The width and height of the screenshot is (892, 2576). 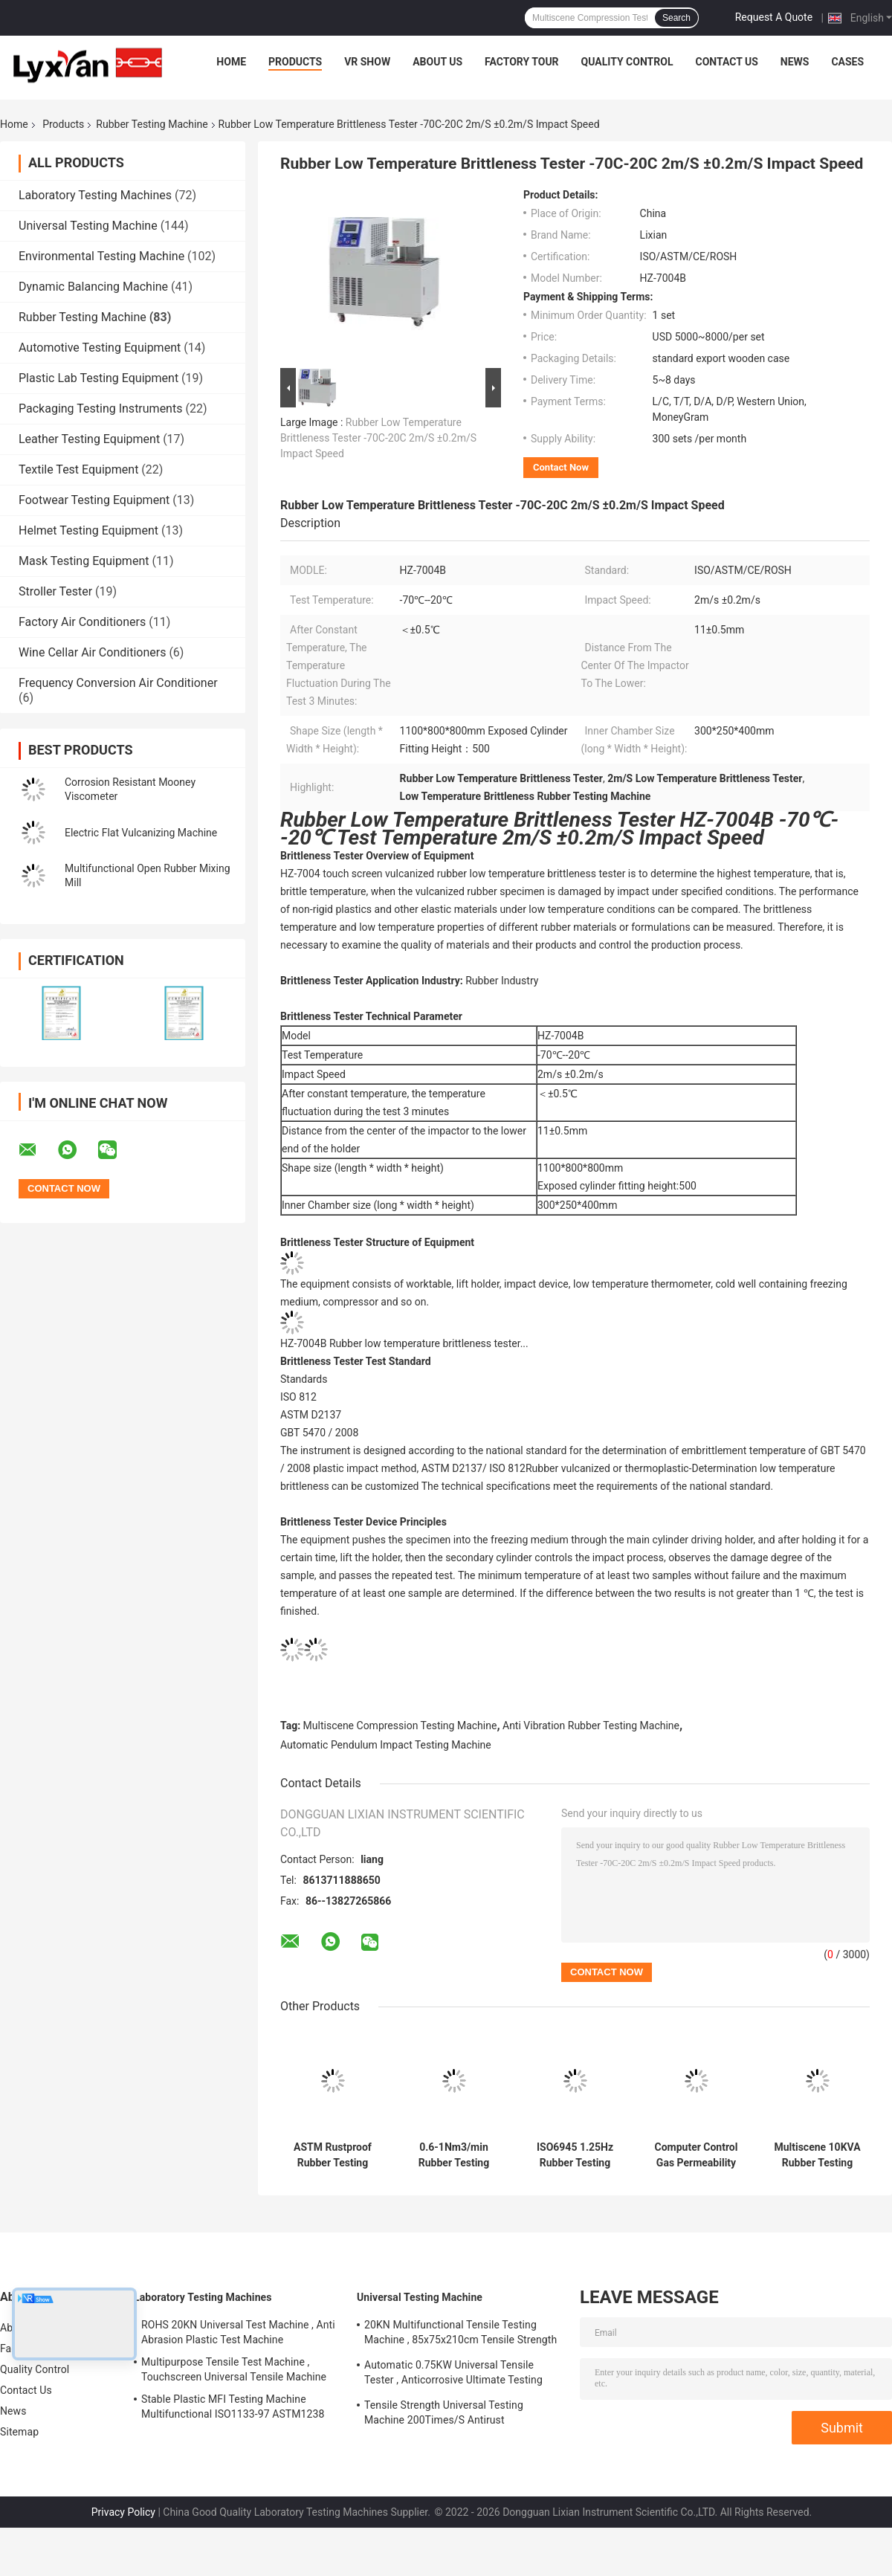 I want to click on Packaging Testing Instruments, so click(x=100, y=408).